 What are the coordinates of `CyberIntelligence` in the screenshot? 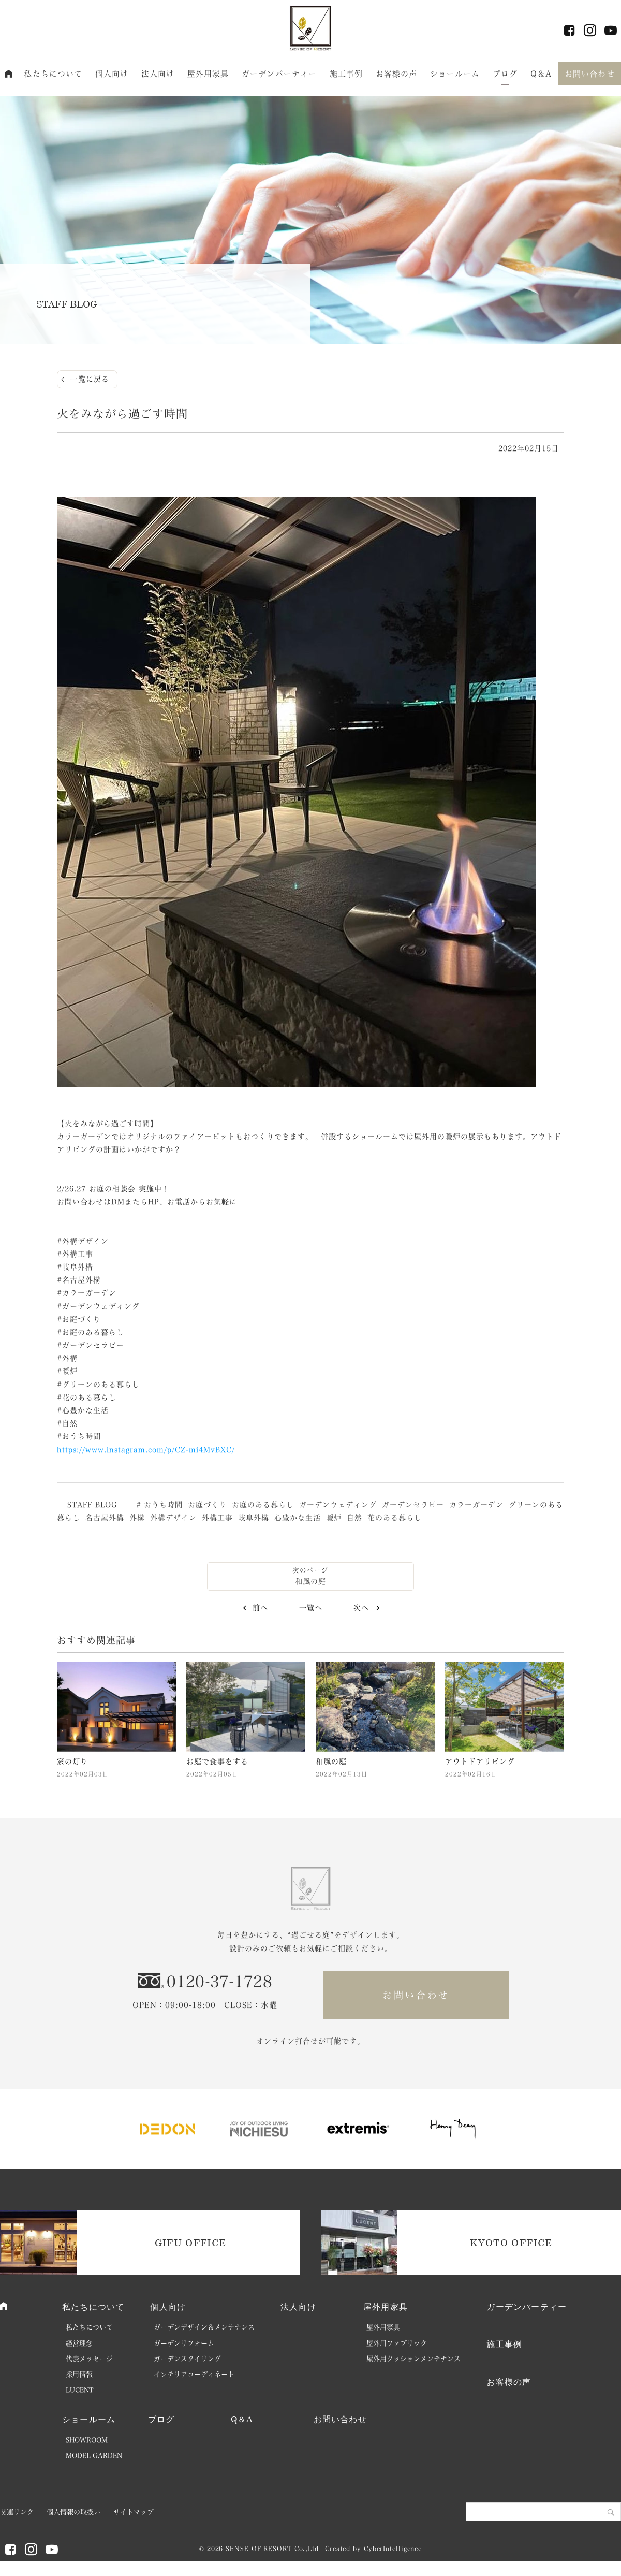 It's located at (393, 2548).